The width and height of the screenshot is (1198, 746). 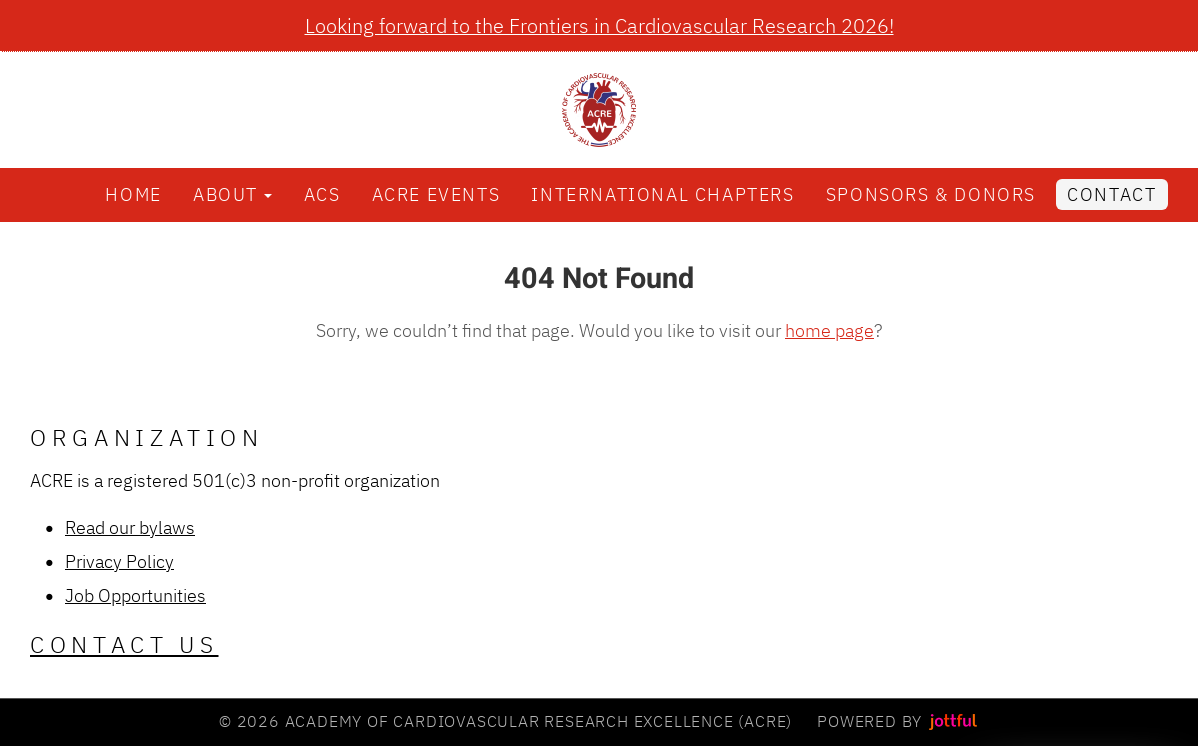 I want to click on Home [menuitem], so click(x=133, y=194).